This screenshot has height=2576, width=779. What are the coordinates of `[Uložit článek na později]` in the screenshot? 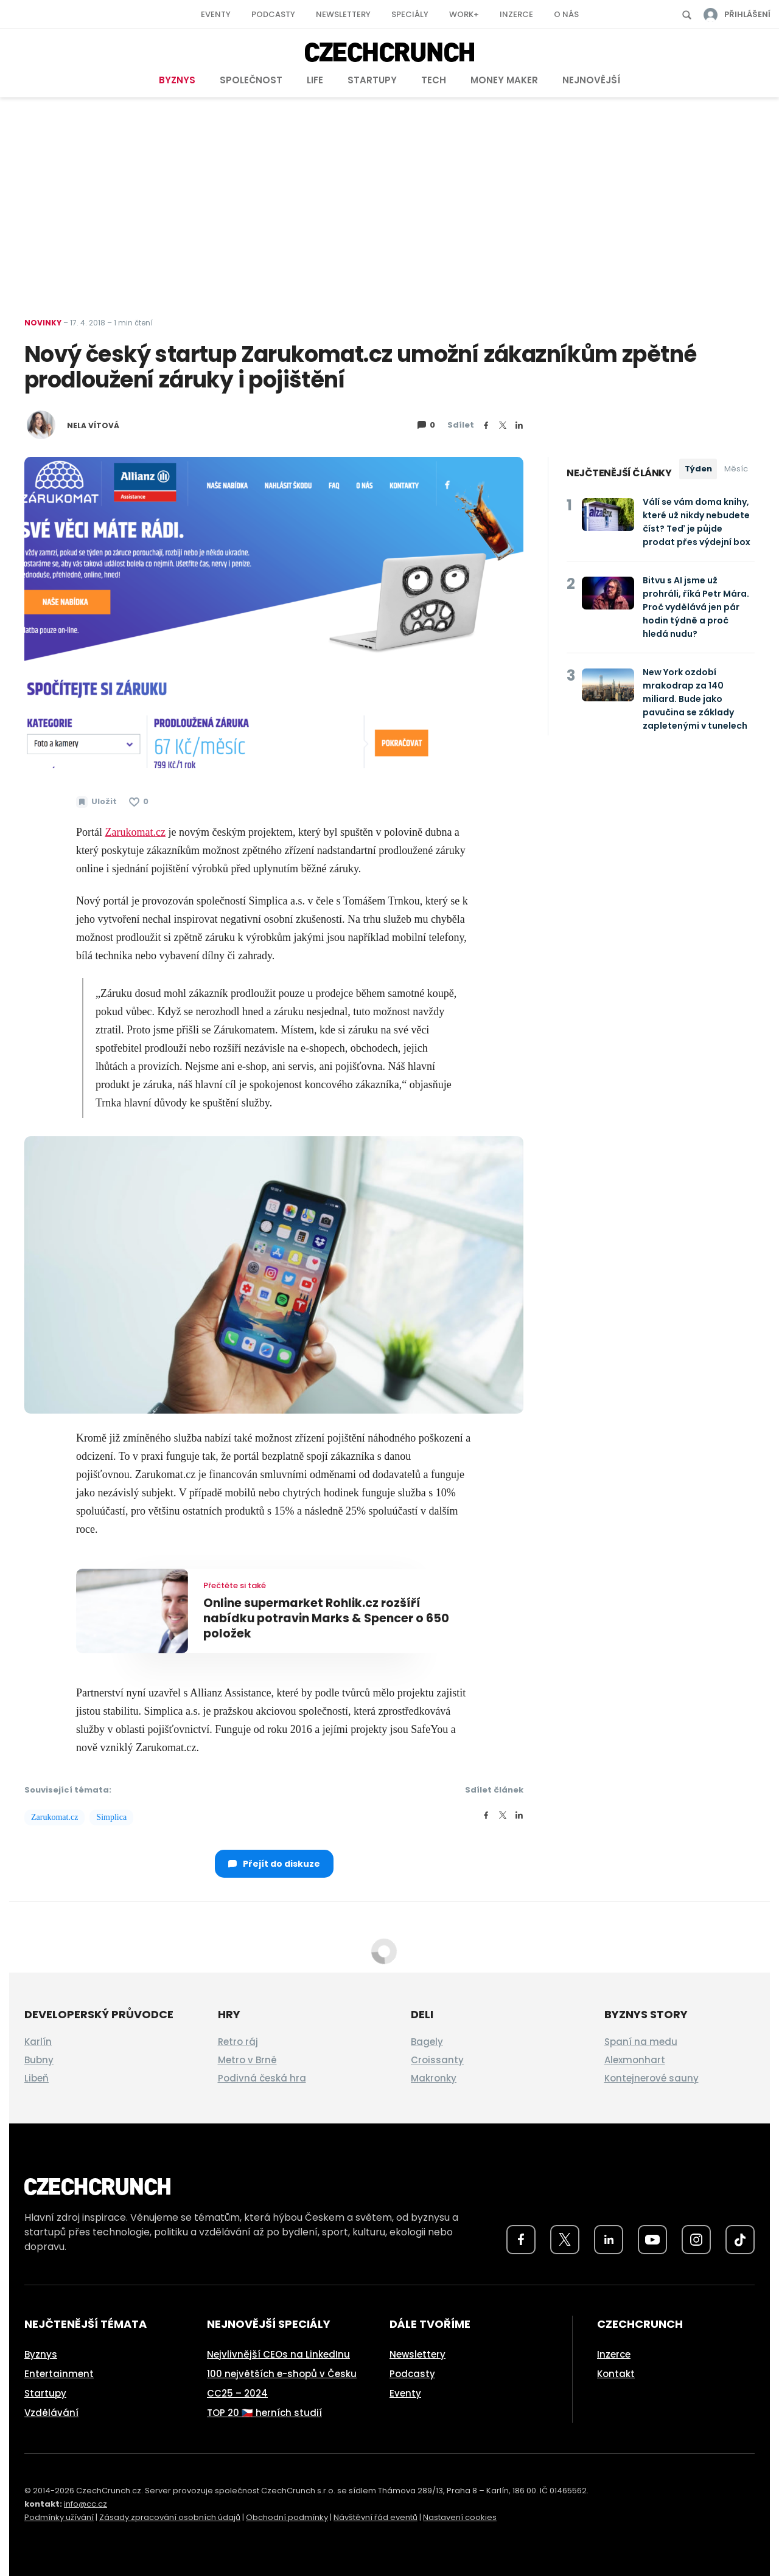 It's located at (96, 802).